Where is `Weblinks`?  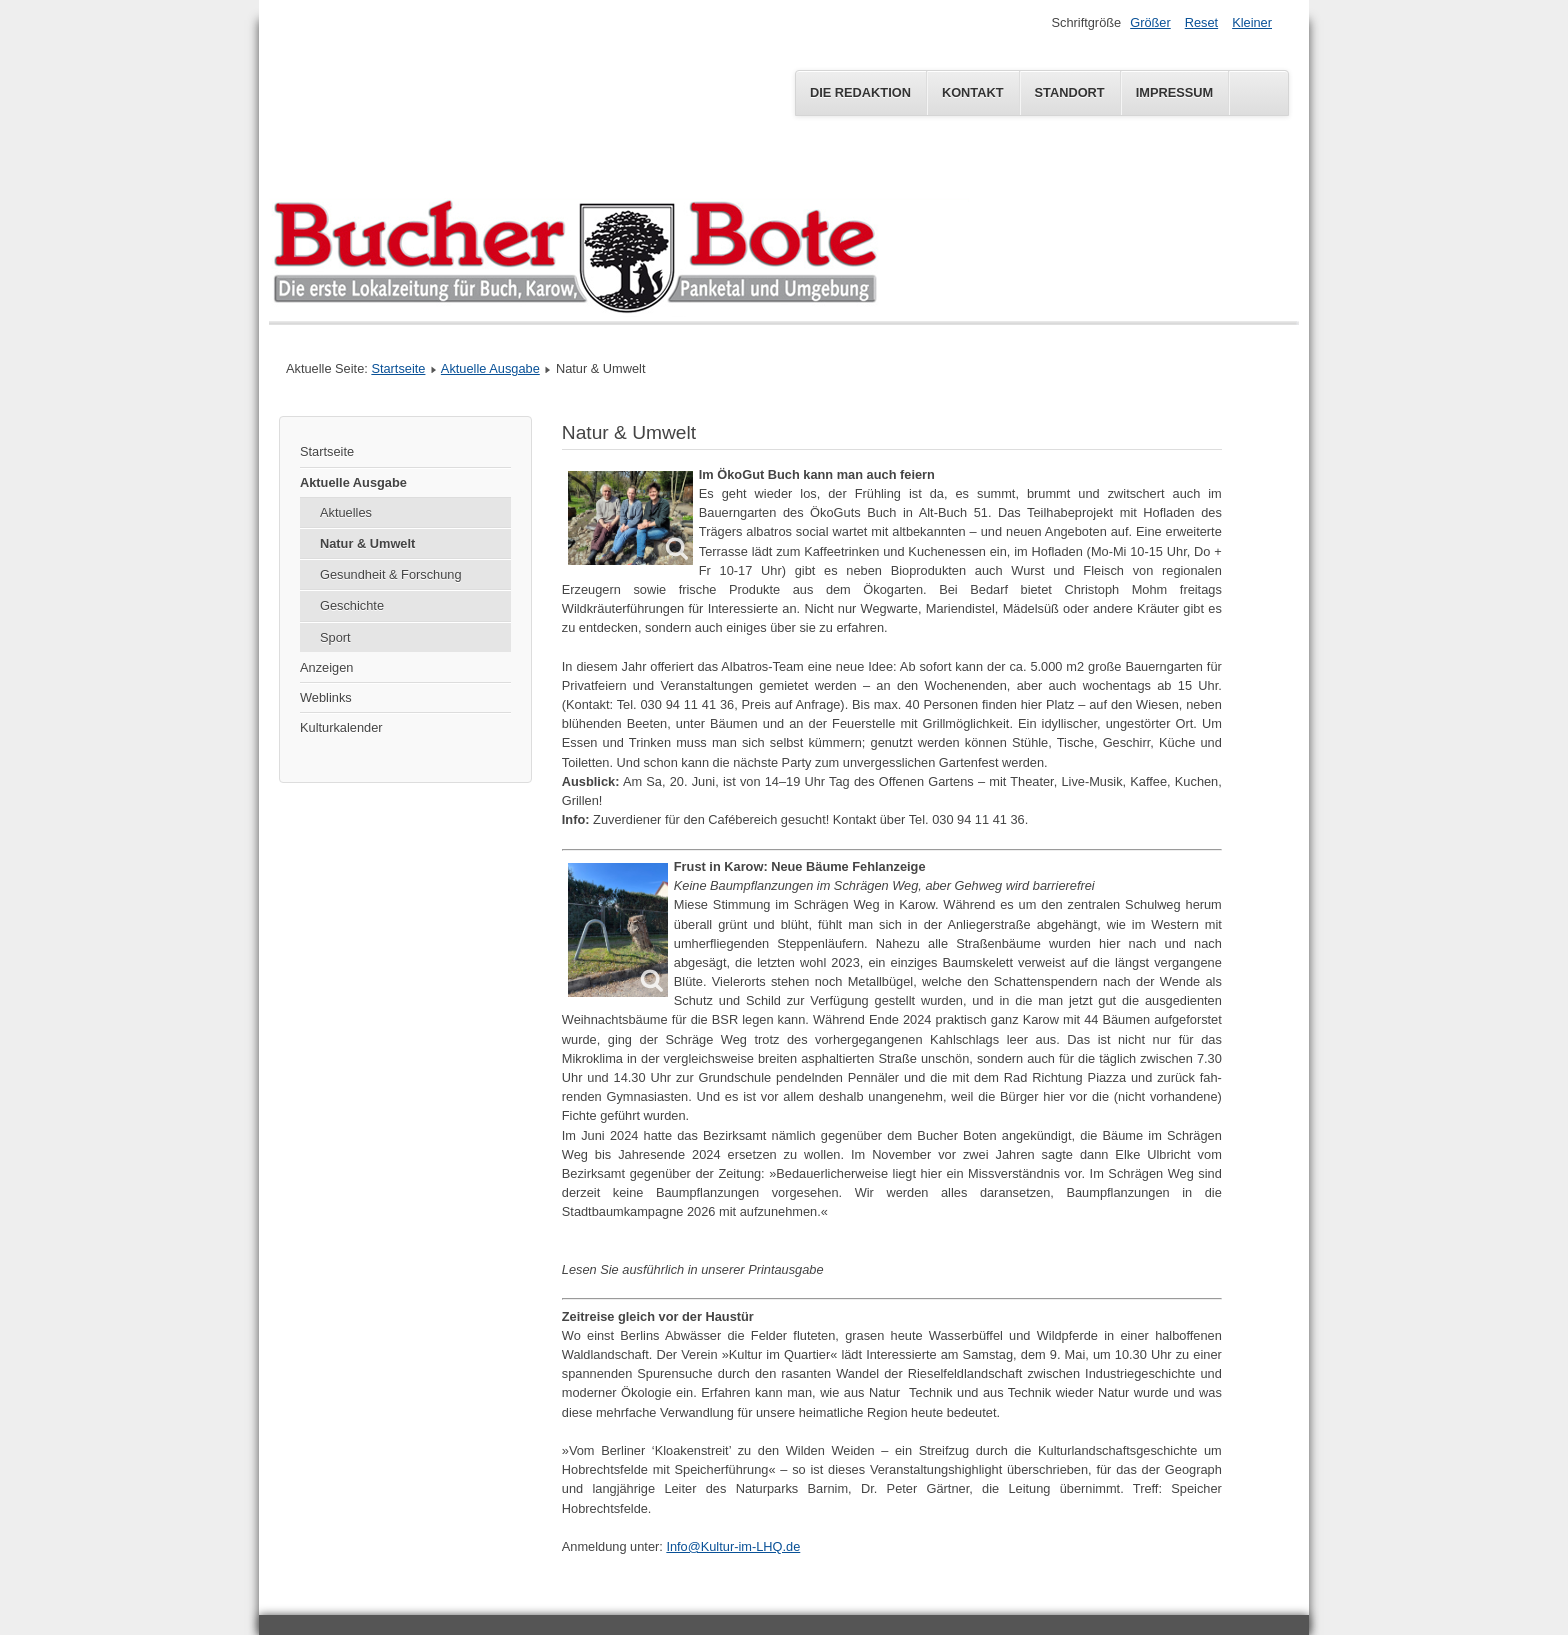
Weblinks is located at coordinates (326, 697).